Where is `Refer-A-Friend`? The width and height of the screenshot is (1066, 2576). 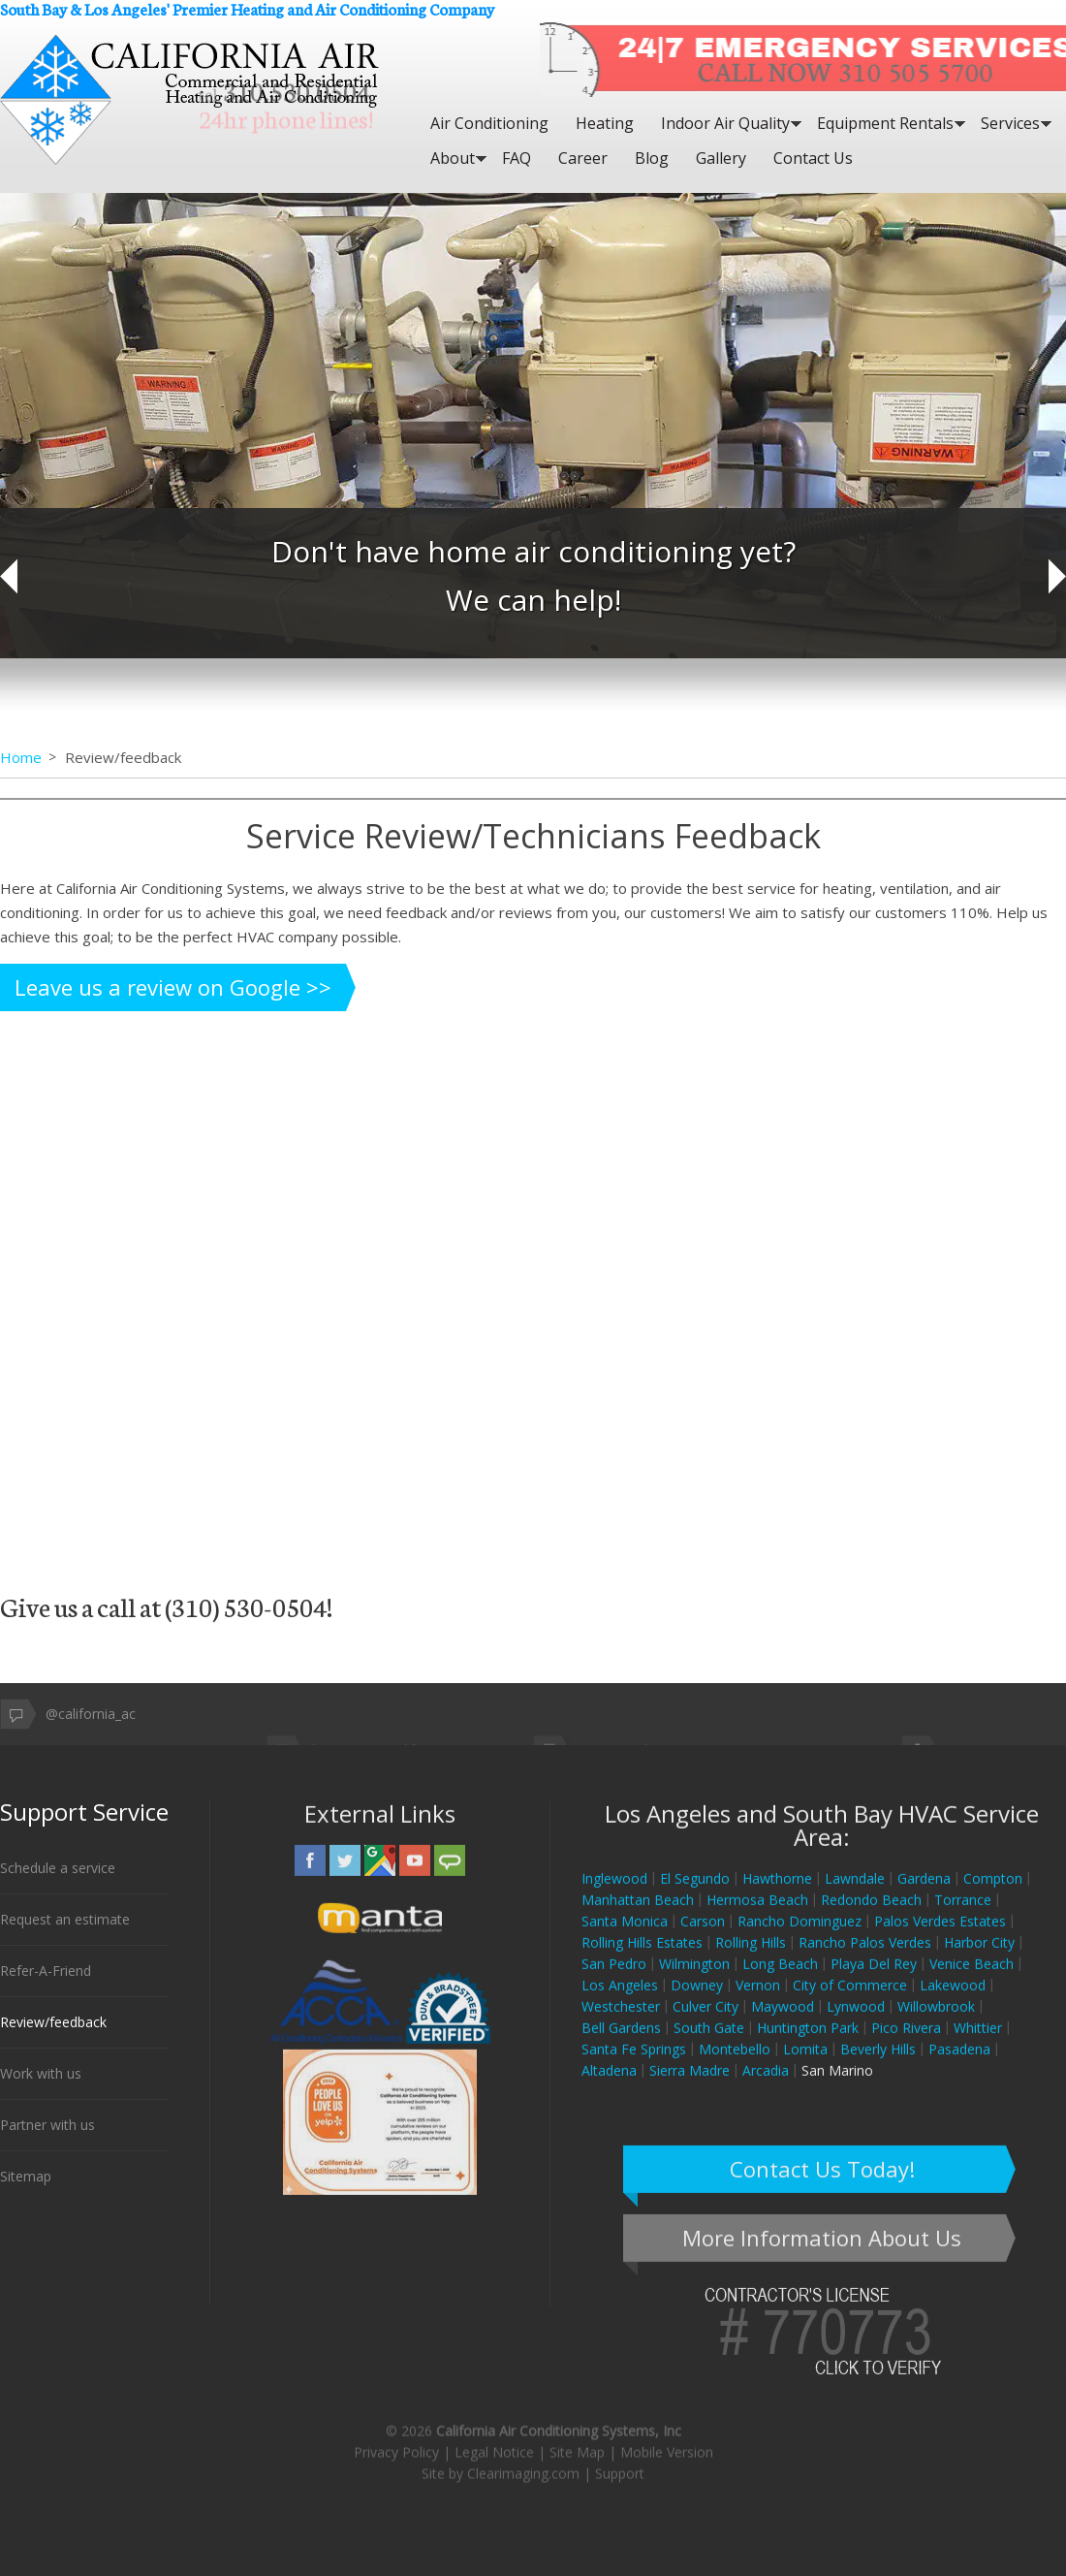
Refer-A-Friend is located at coordinates (45, 1975).